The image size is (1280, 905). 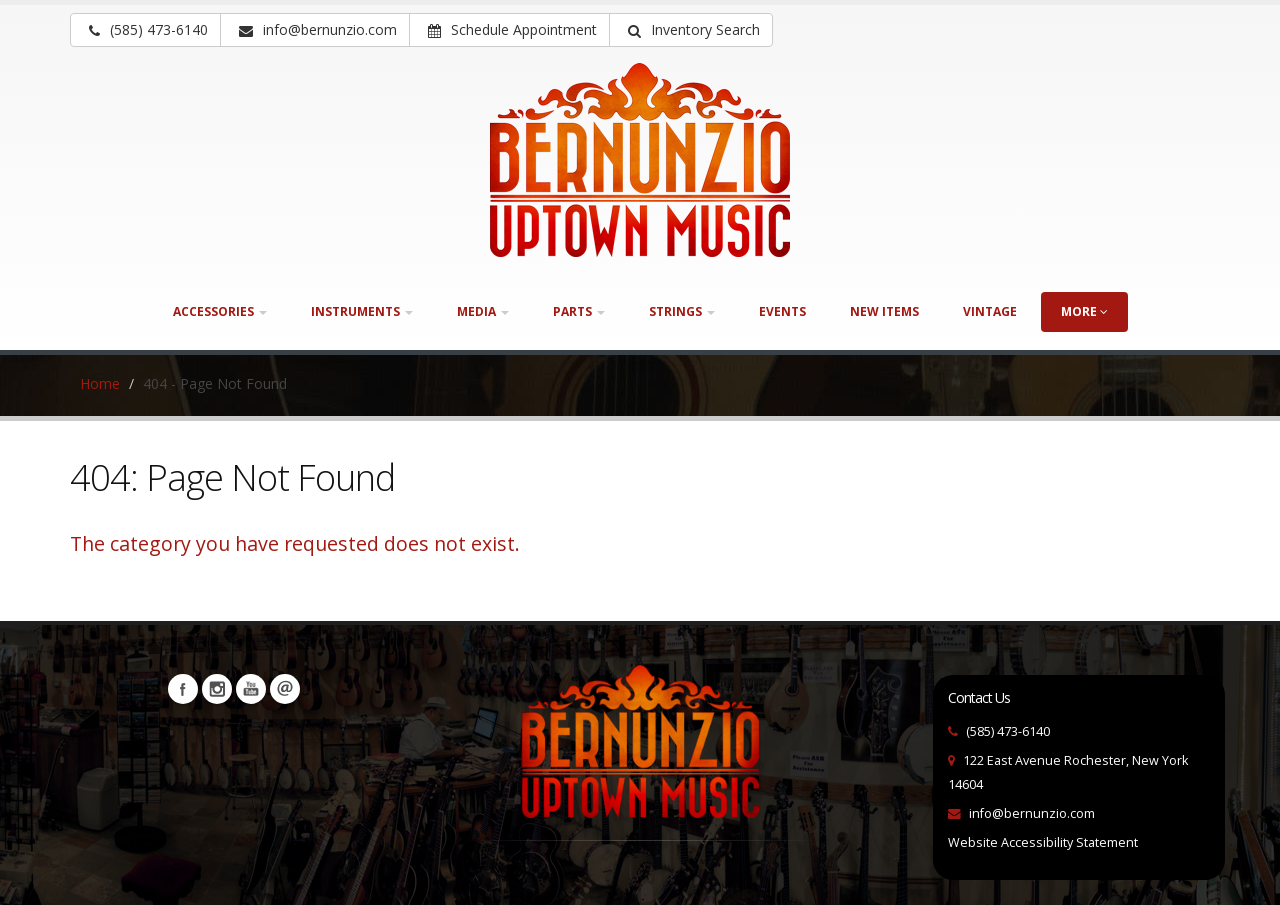 I want to click on YouTube [Visit our YouTube channel (opens in a new tab)], so click(x=251, y=689).